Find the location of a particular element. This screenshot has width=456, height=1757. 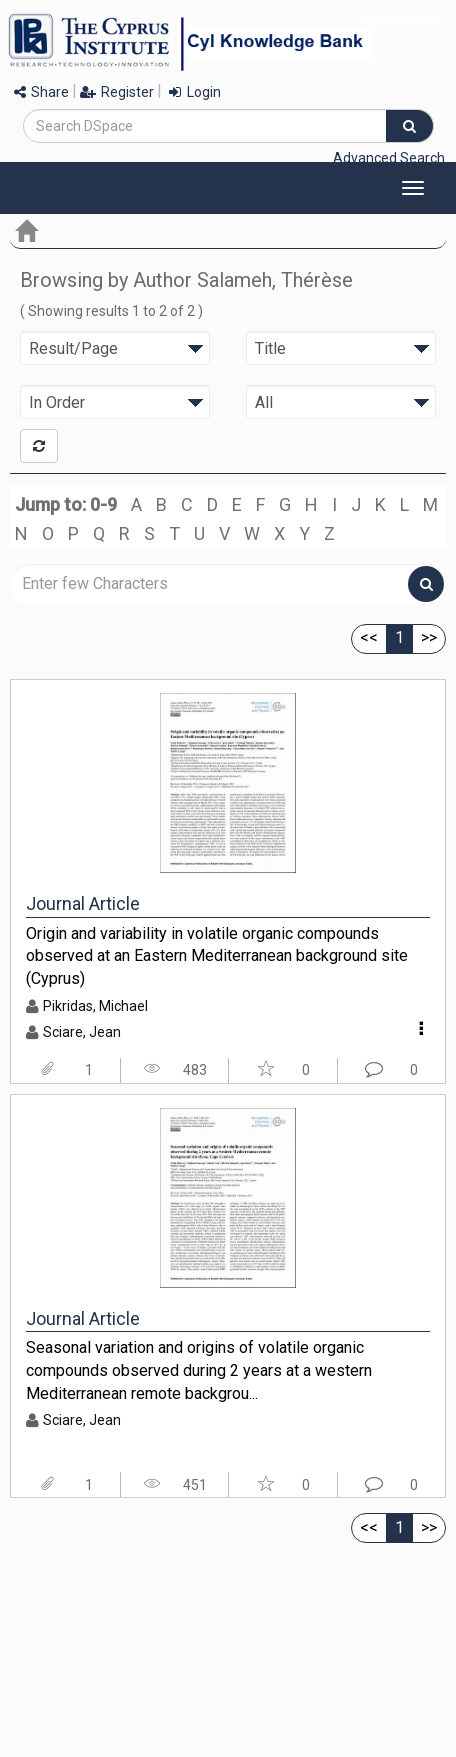

Advanced Search is located at coordinates (389, 158).